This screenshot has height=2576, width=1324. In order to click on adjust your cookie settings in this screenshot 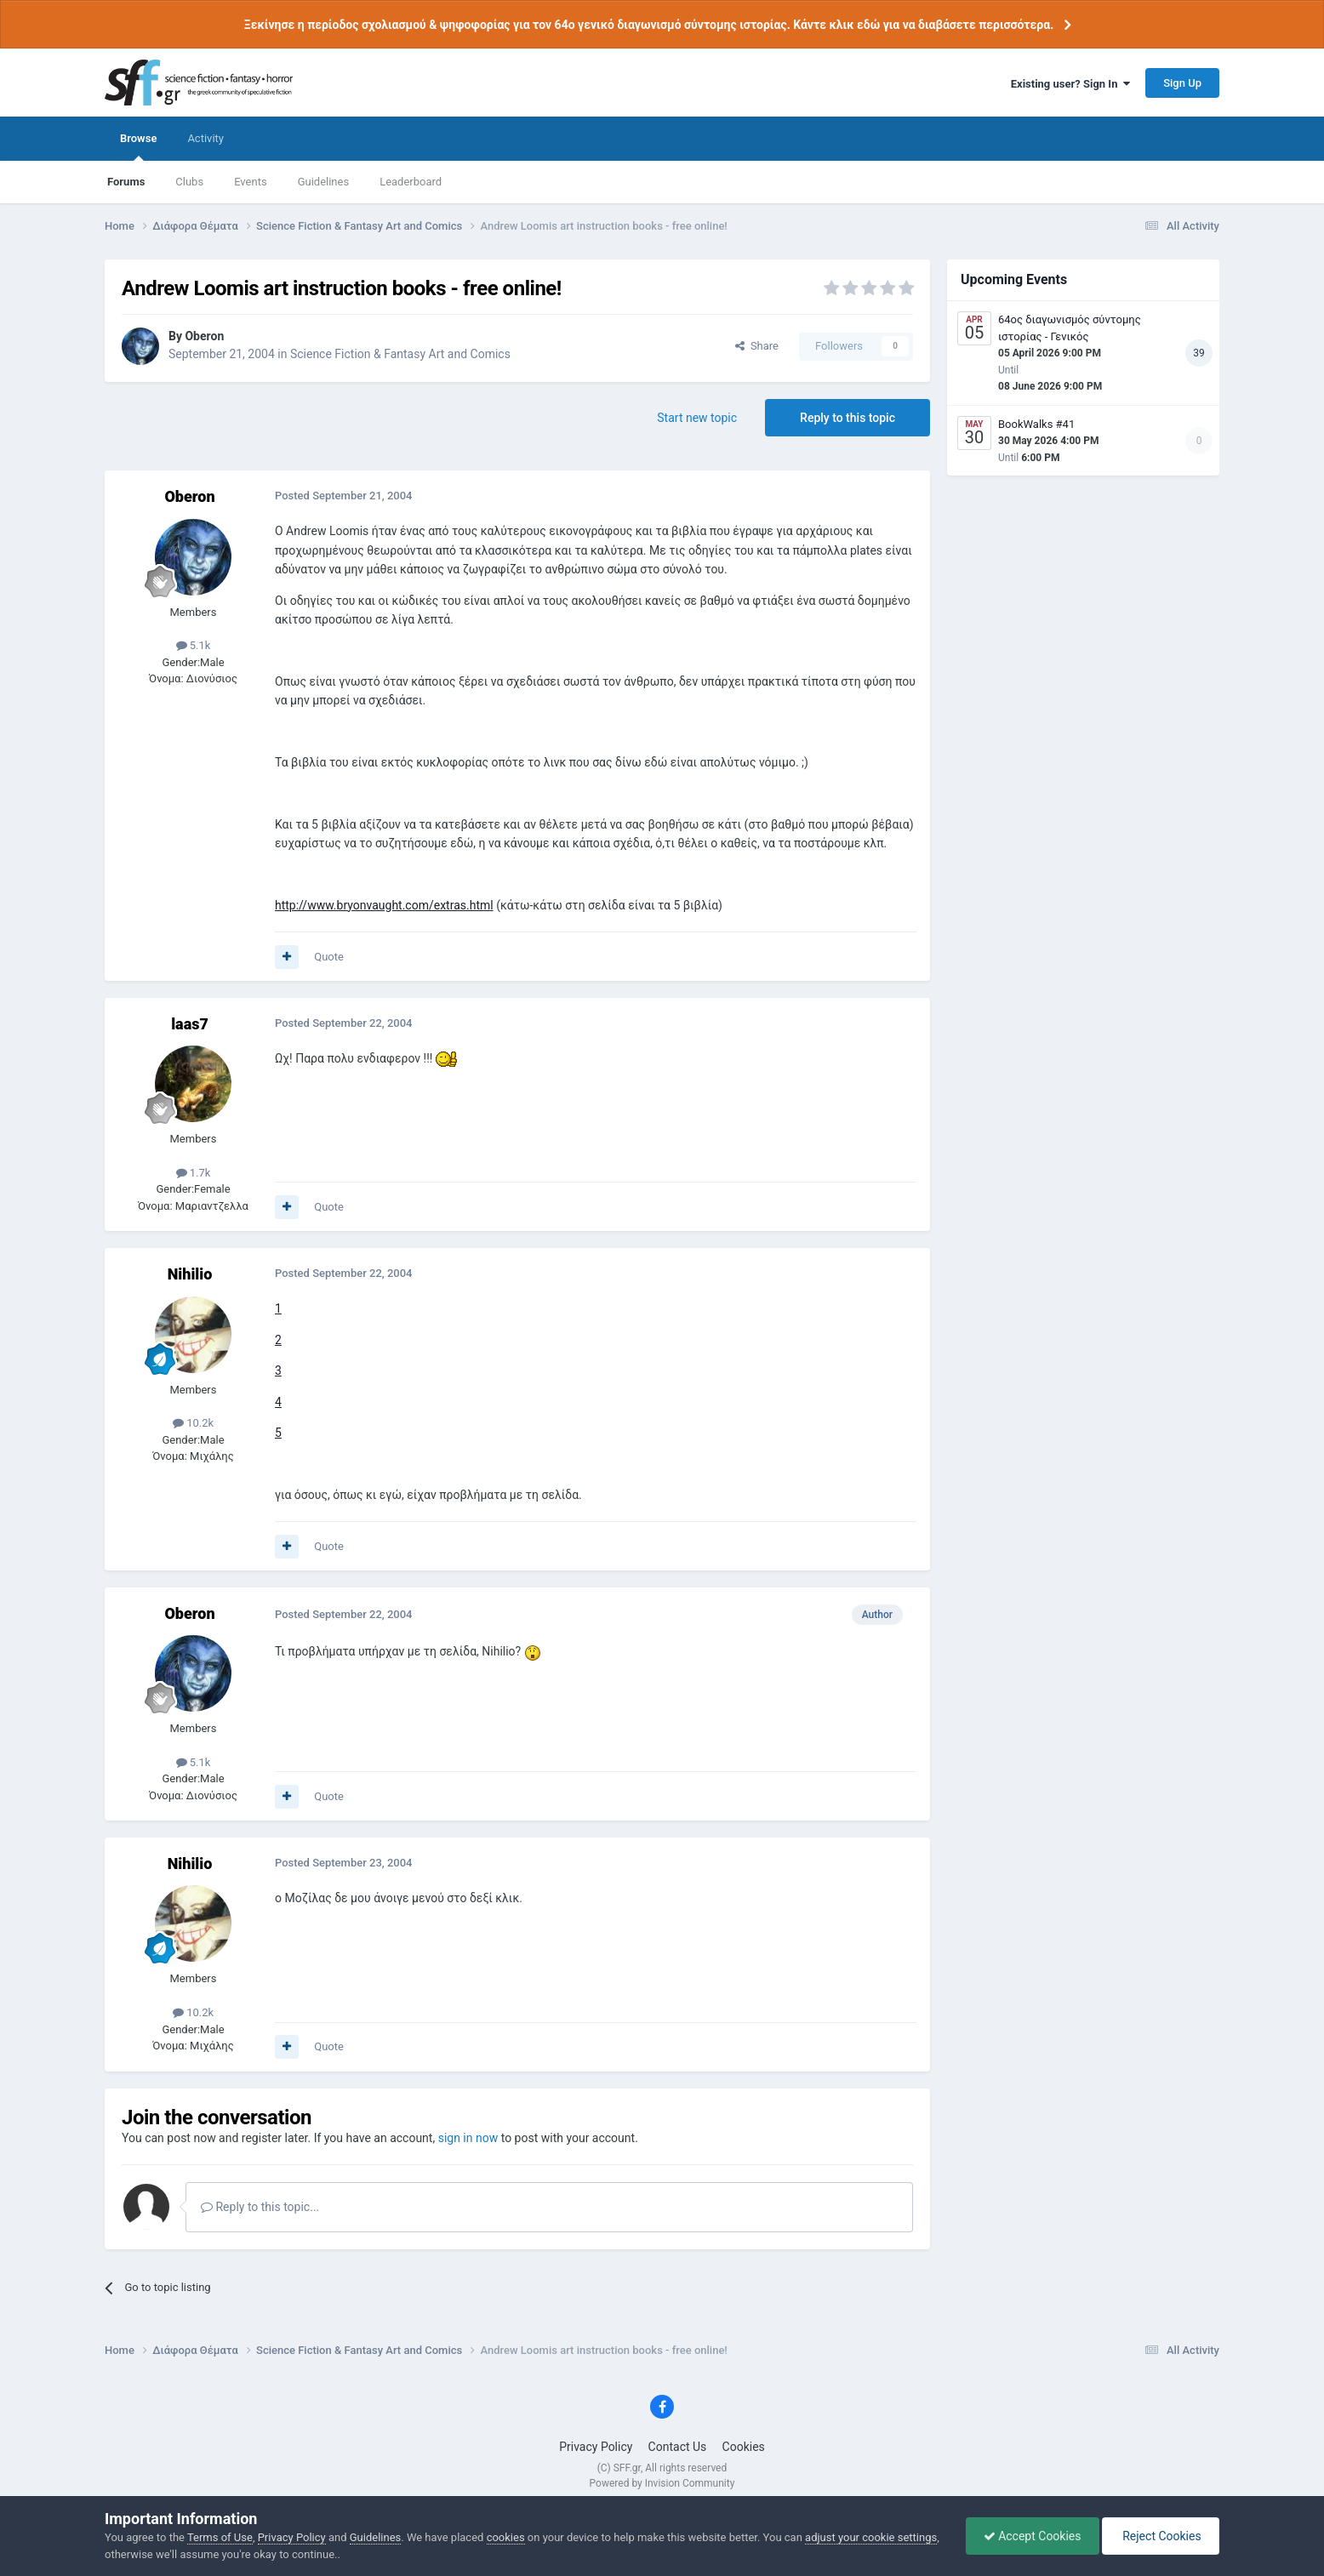, I will do `click(871, 2537)`.